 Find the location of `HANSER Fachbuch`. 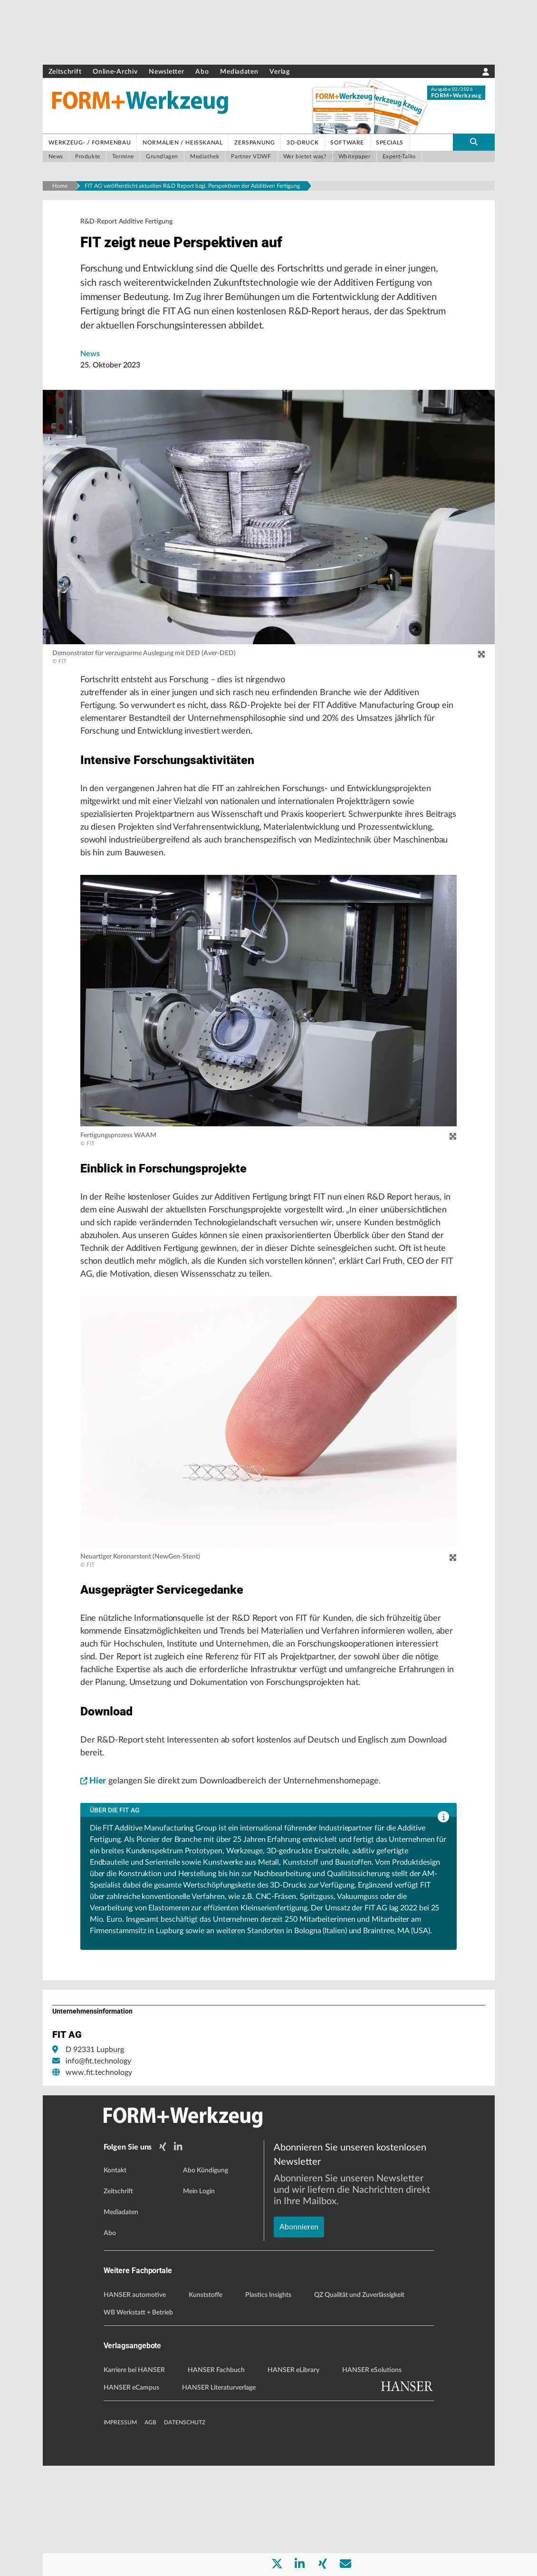

HANSER Fachbuch is located at coordinates (216, 2480).